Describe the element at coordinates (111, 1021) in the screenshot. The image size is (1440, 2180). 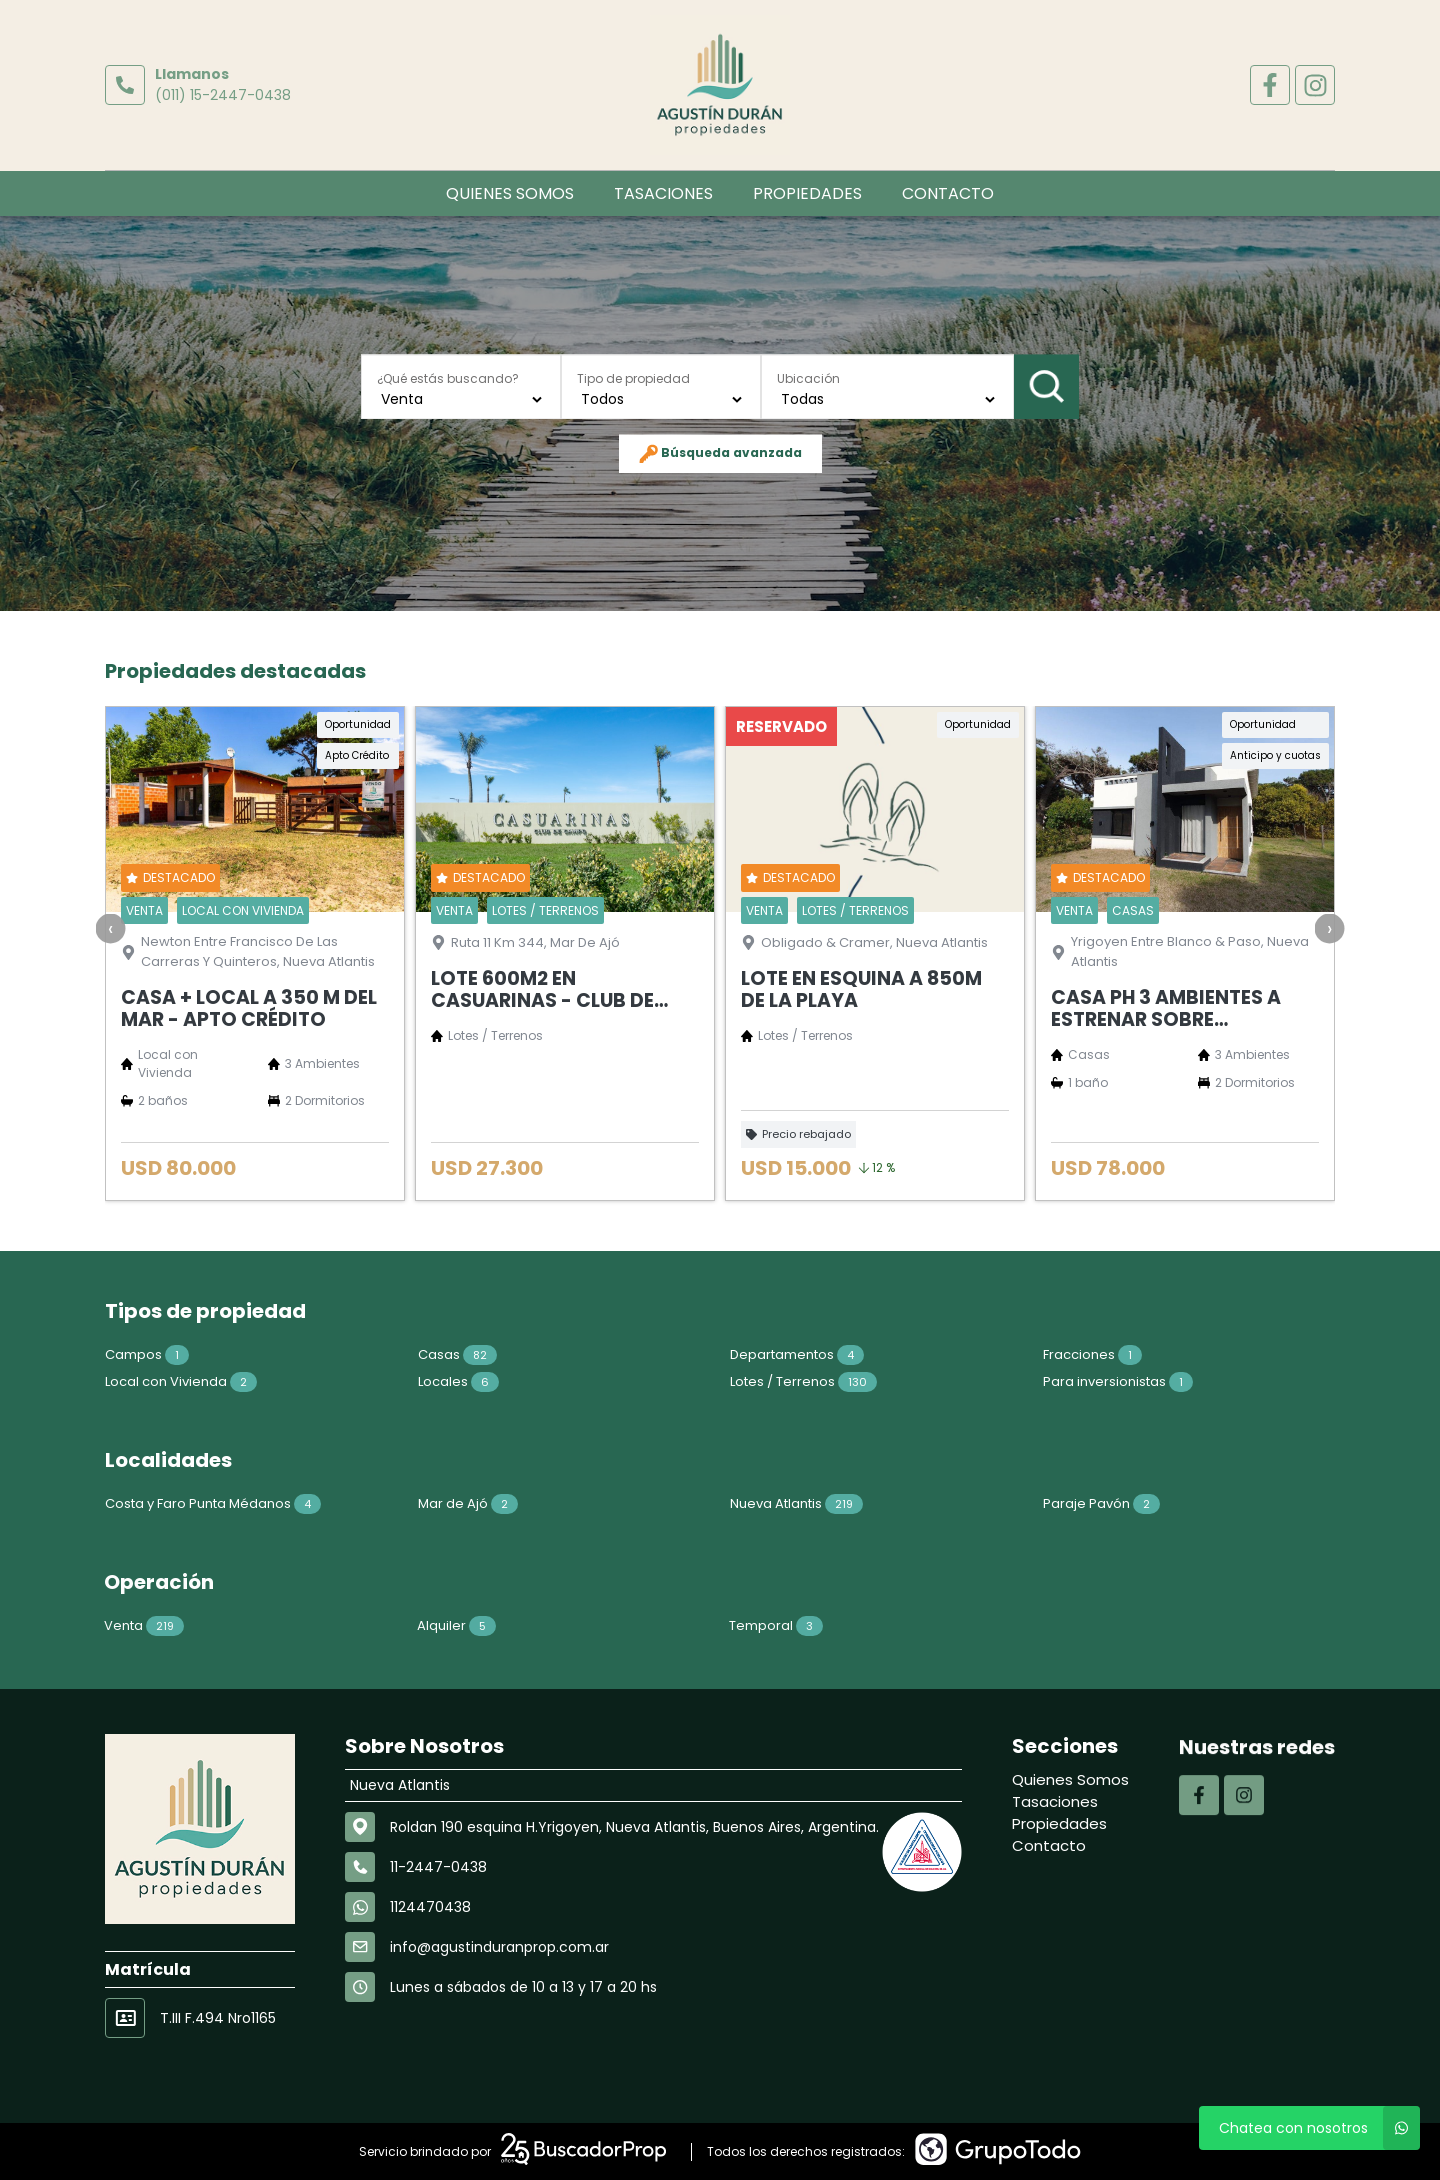
I see `[presentation]` at that location.